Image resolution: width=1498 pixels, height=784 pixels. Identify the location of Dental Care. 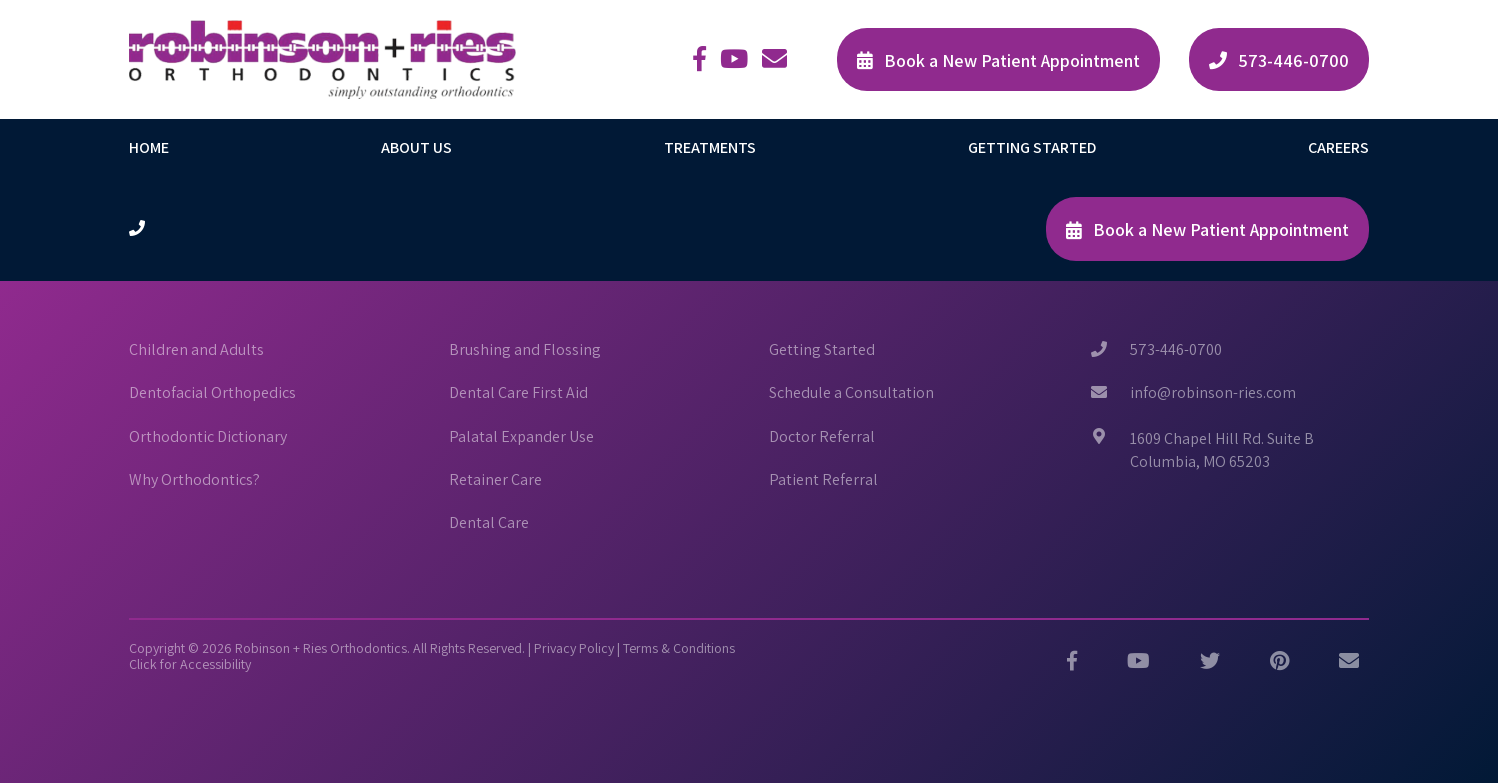
(489, 523).